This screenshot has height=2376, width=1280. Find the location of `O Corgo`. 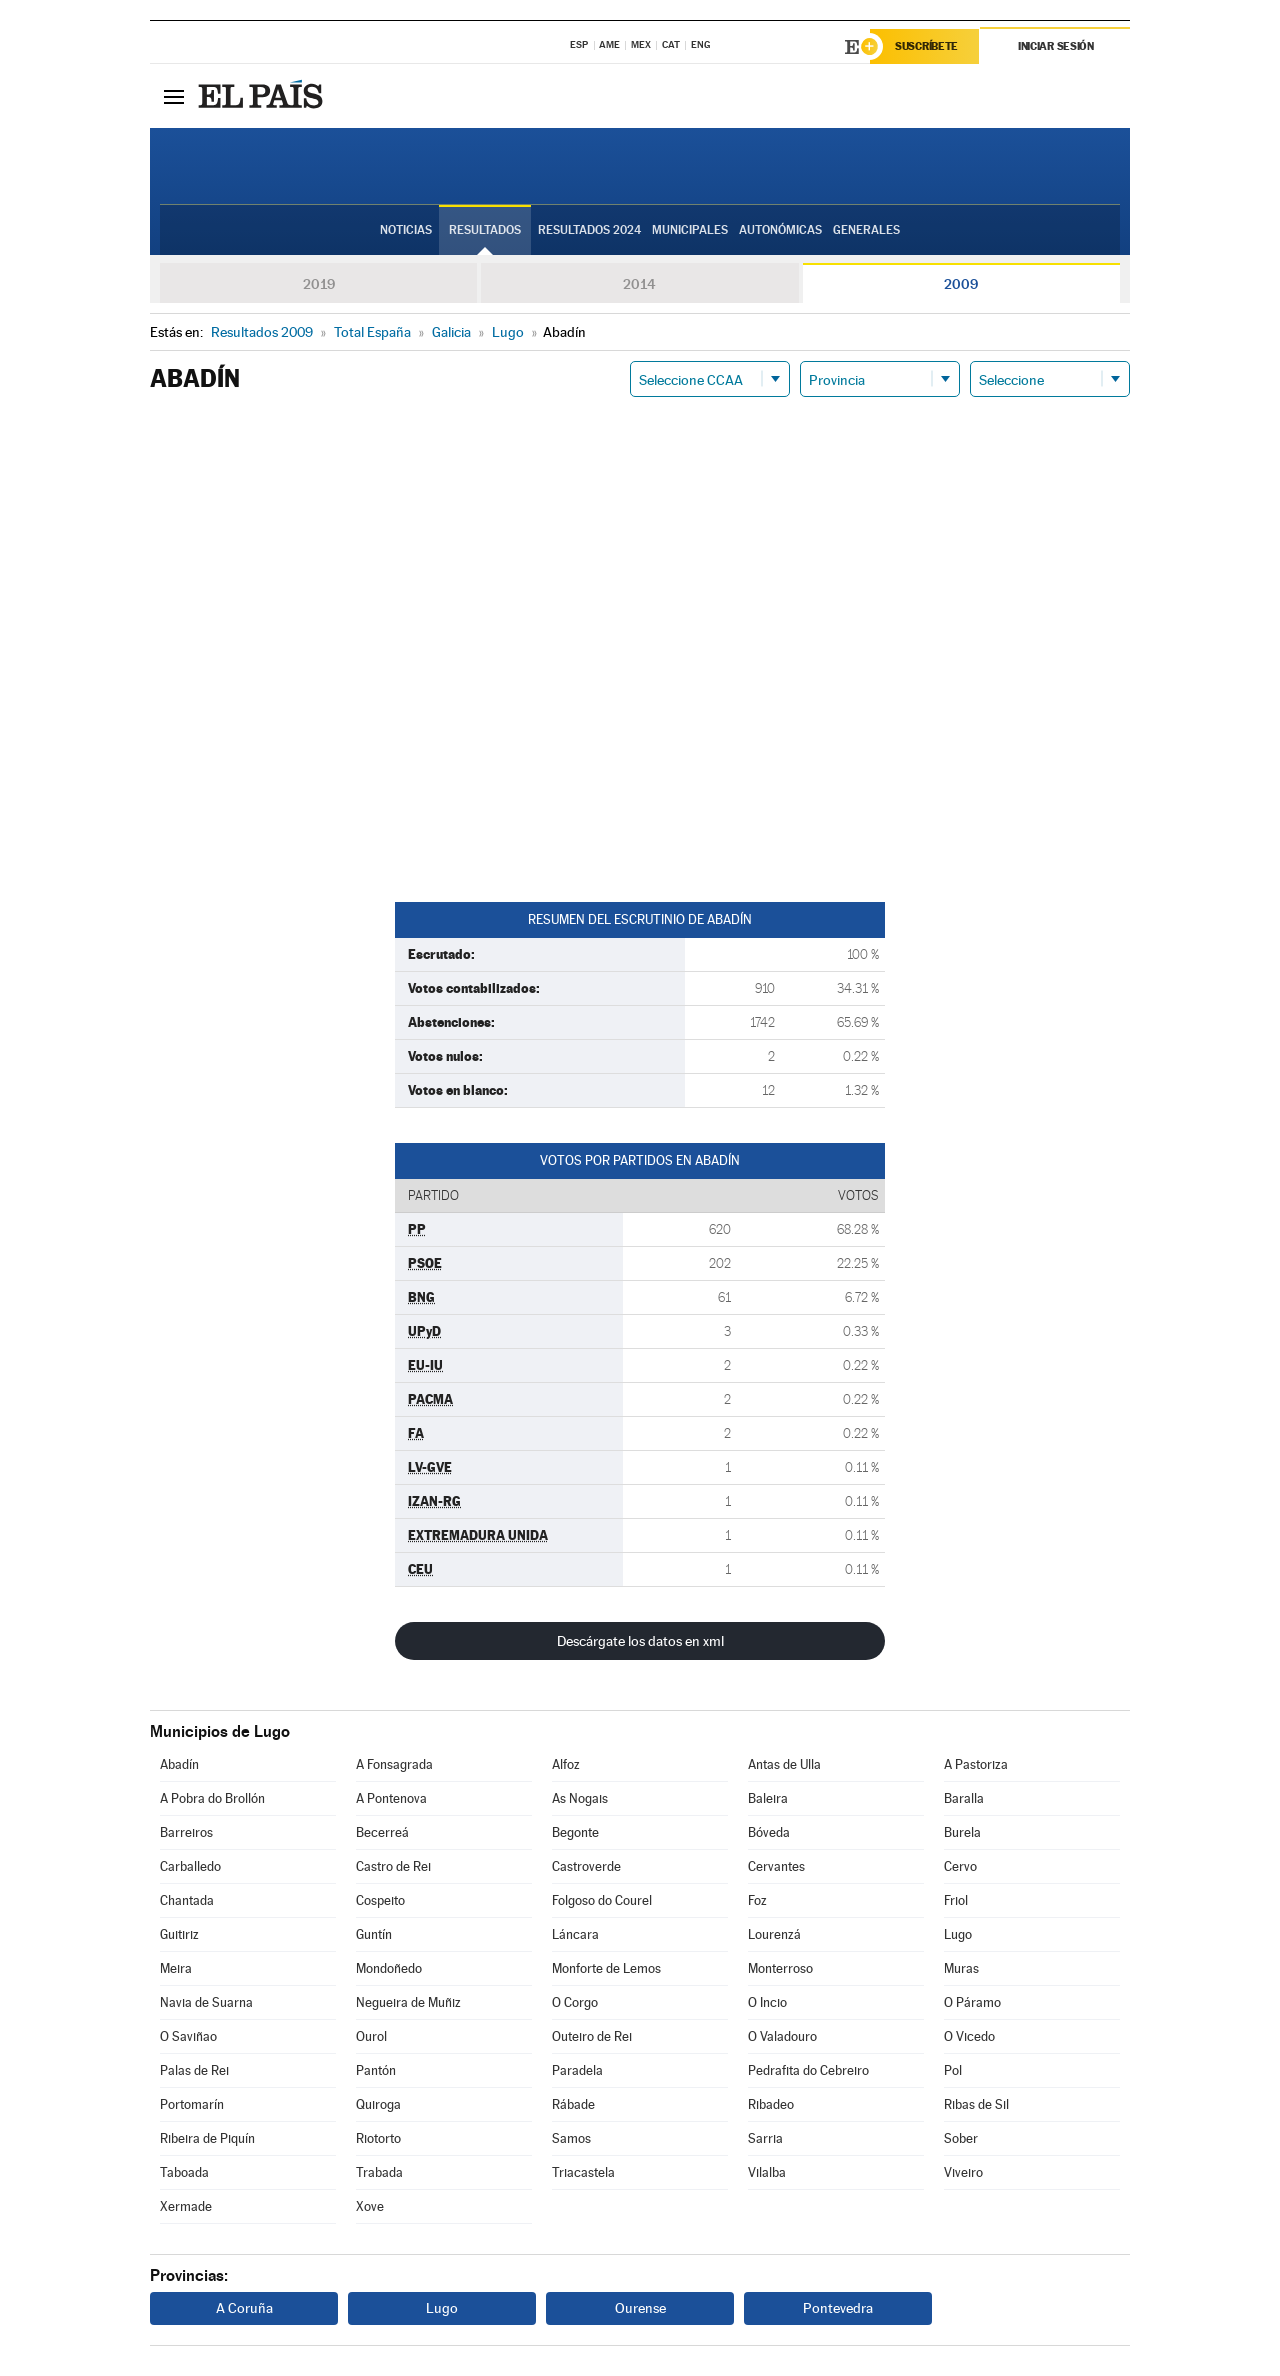

O Corgo is located at coordinates (575, 2002).